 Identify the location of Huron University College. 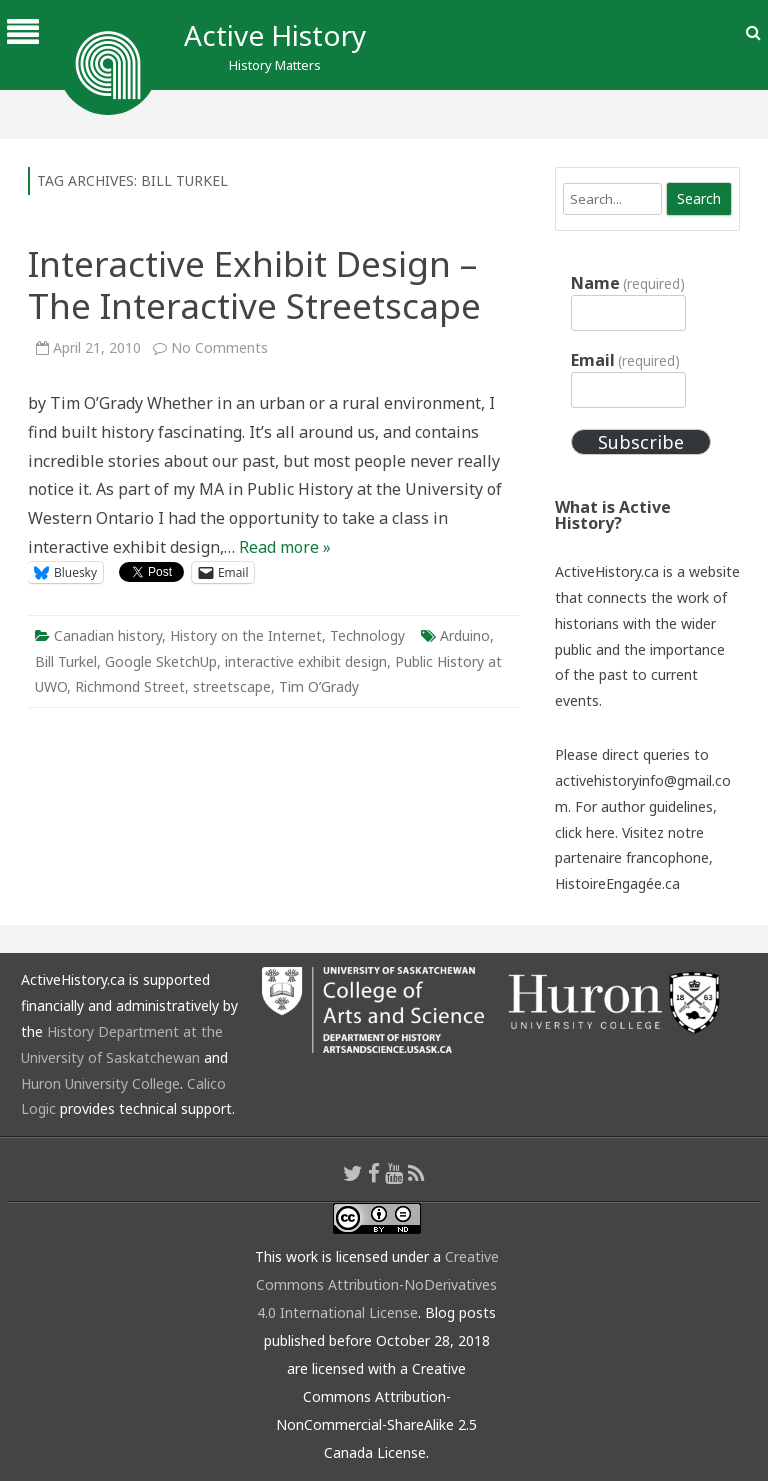
(100, 1083).